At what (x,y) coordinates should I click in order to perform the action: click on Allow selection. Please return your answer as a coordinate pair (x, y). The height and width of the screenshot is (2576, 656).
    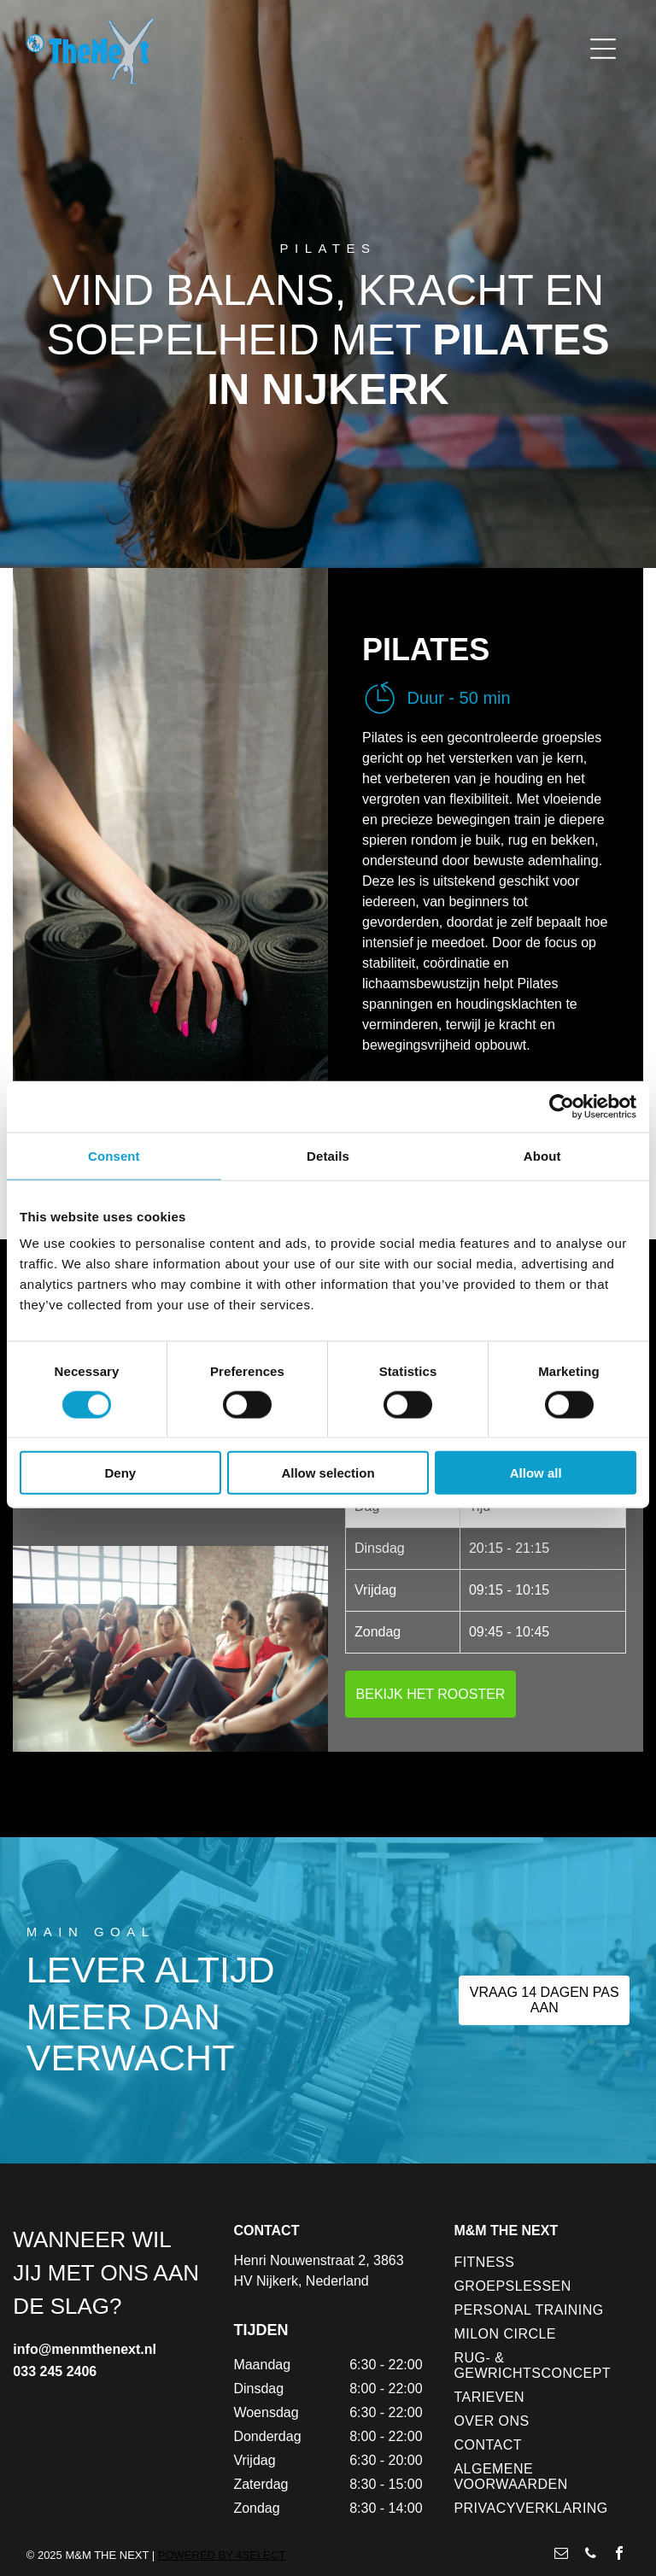
    Looking at the image, I should click on (327, 1473).